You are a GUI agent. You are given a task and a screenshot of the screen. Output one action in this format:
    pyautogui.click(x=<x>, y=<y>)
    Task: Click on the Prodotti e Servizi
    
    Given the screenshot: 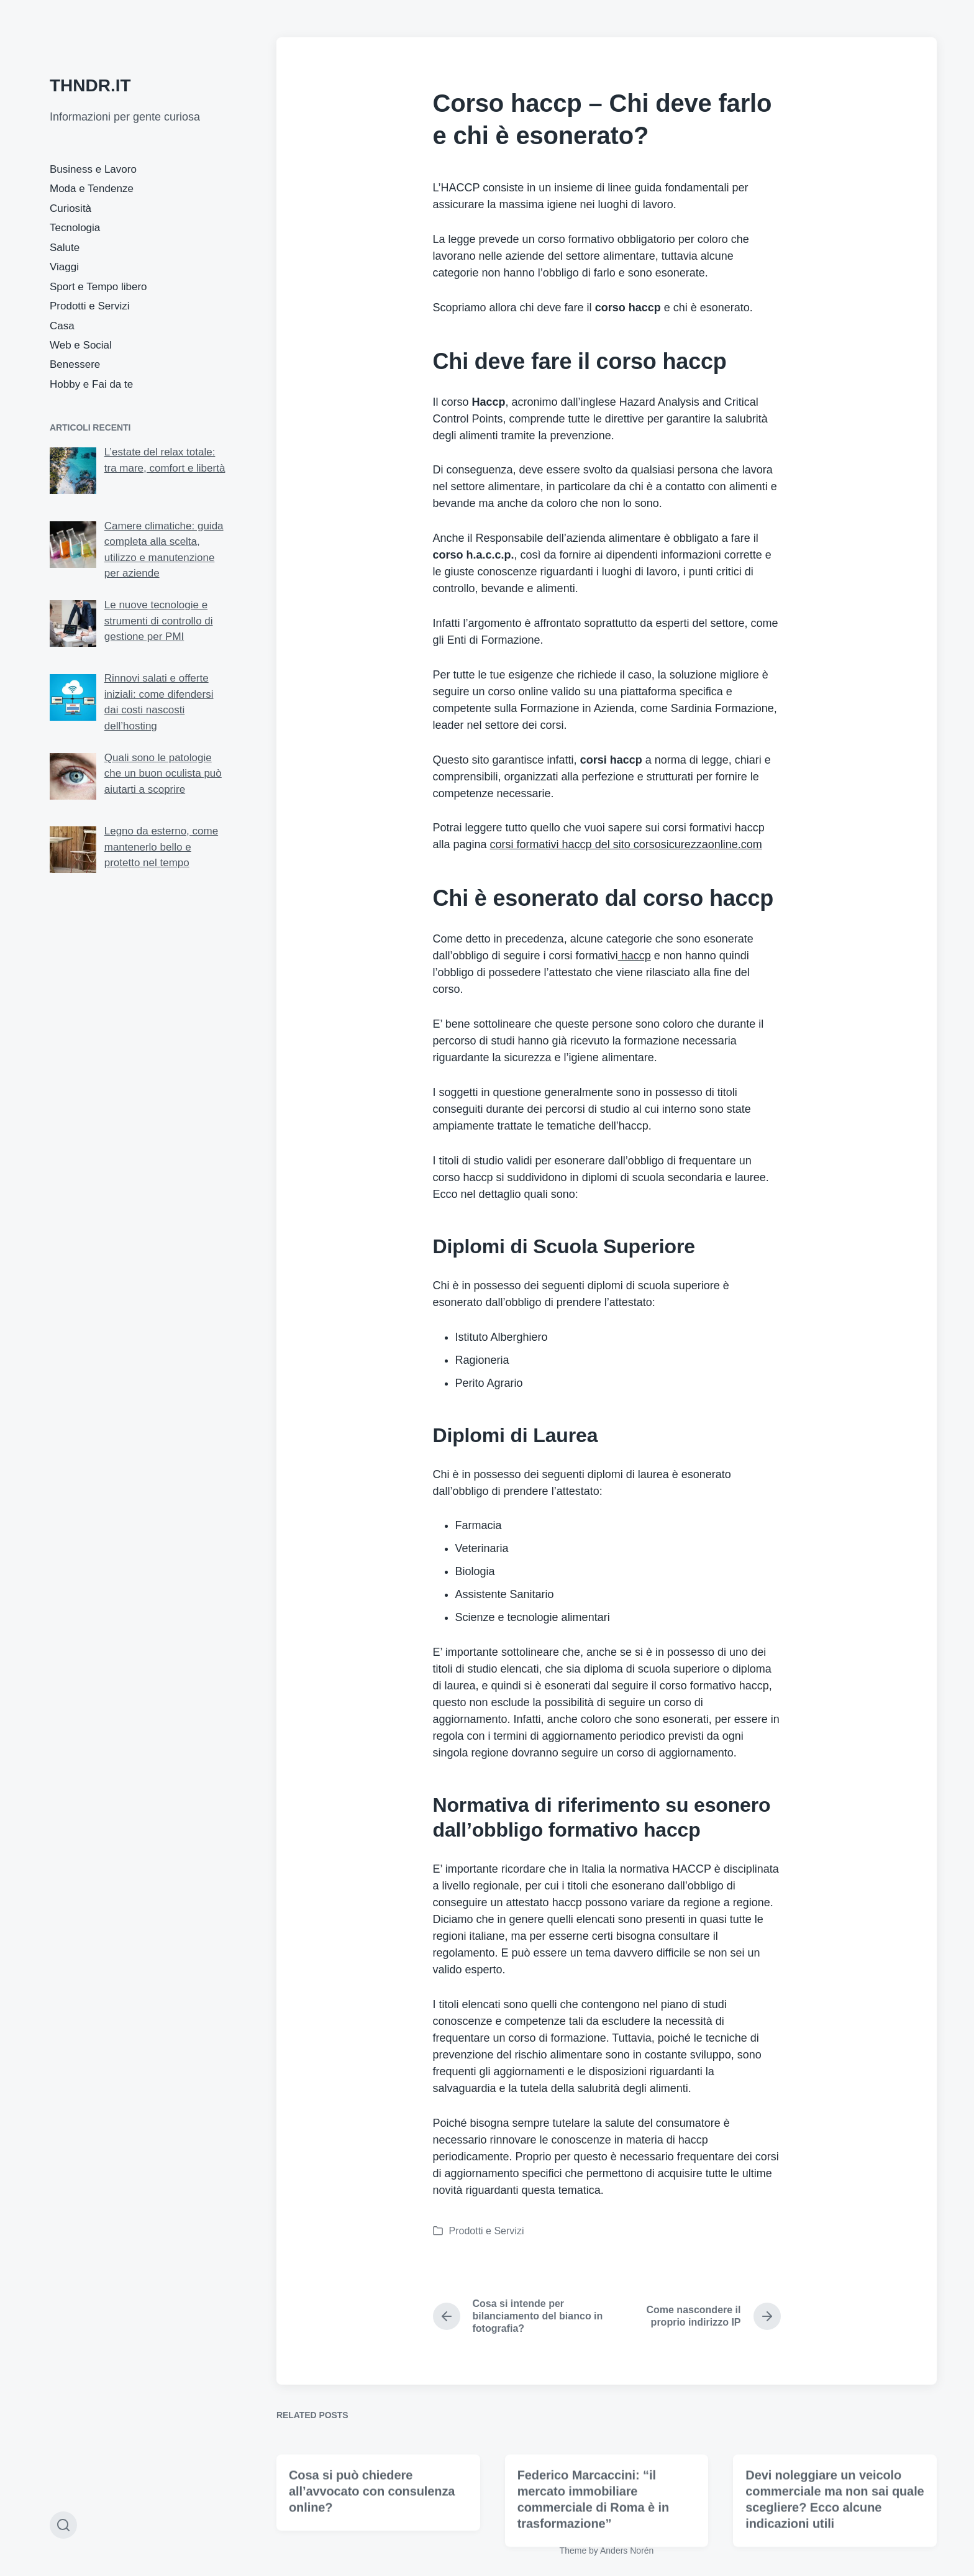 What is the action you would take?
    pyautogui.click(x=90, y=306)
    